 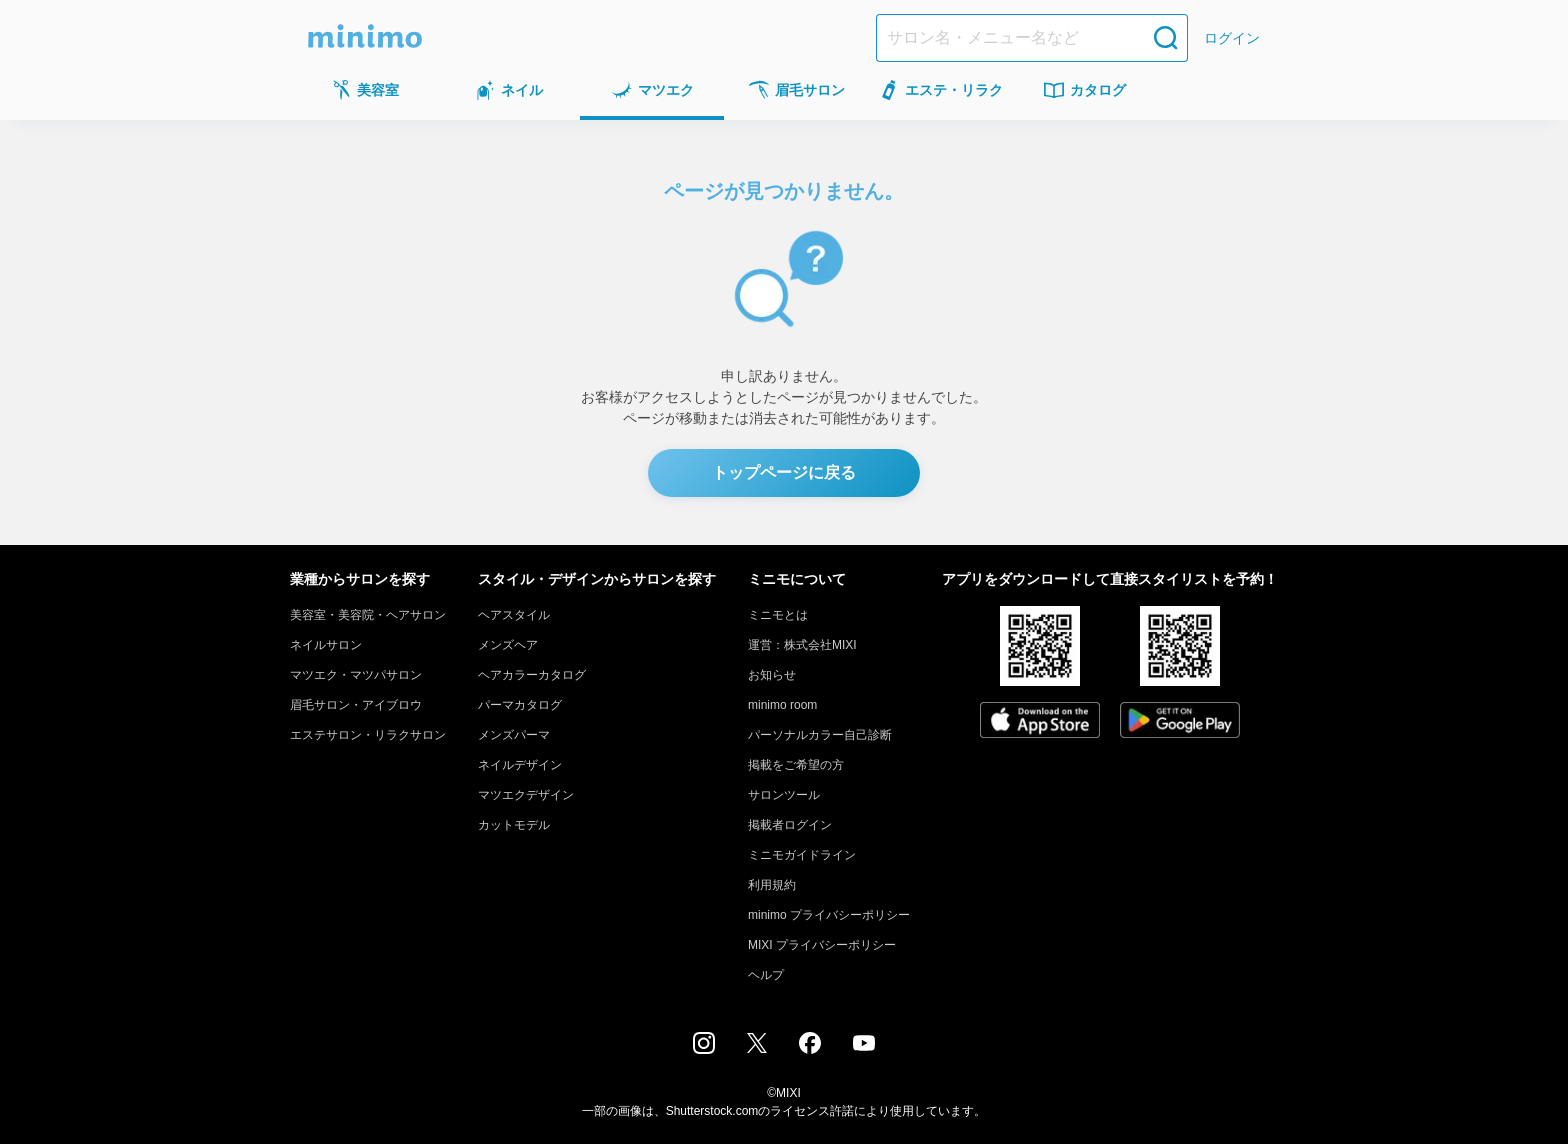 What do you see at coordinates (1232, 38) in the screenshot?
I see `ログイン` at bounding box center [1232, 38].